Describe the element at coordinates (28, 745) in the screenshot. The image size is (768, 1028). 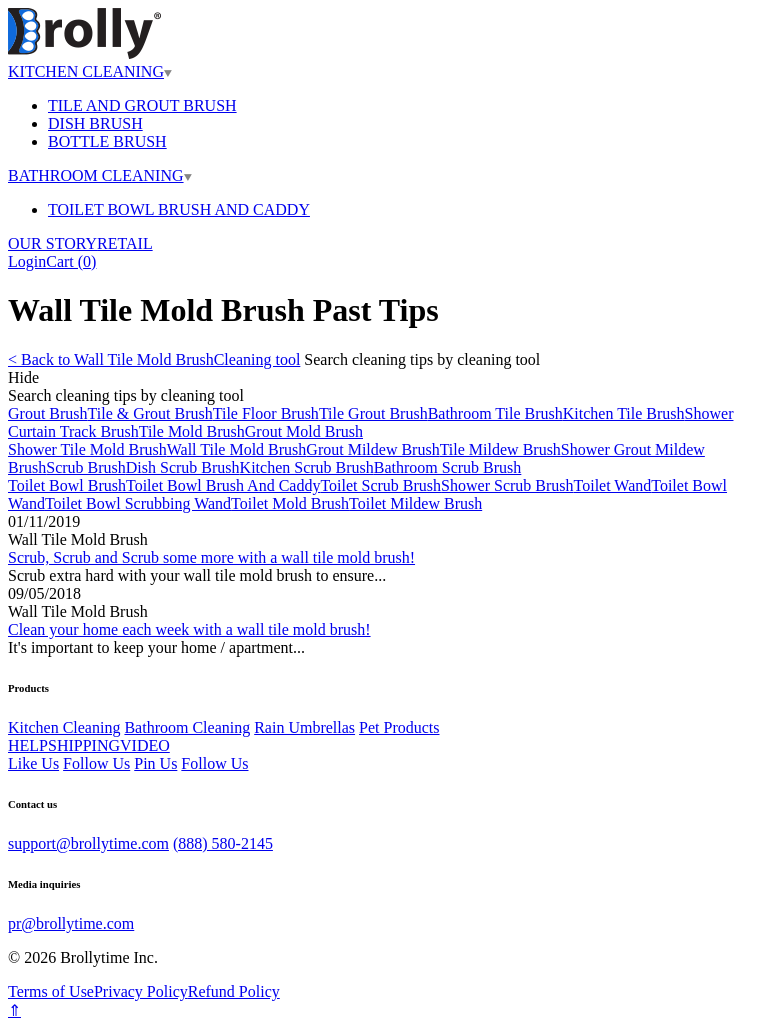
I see `HELP` at that location.